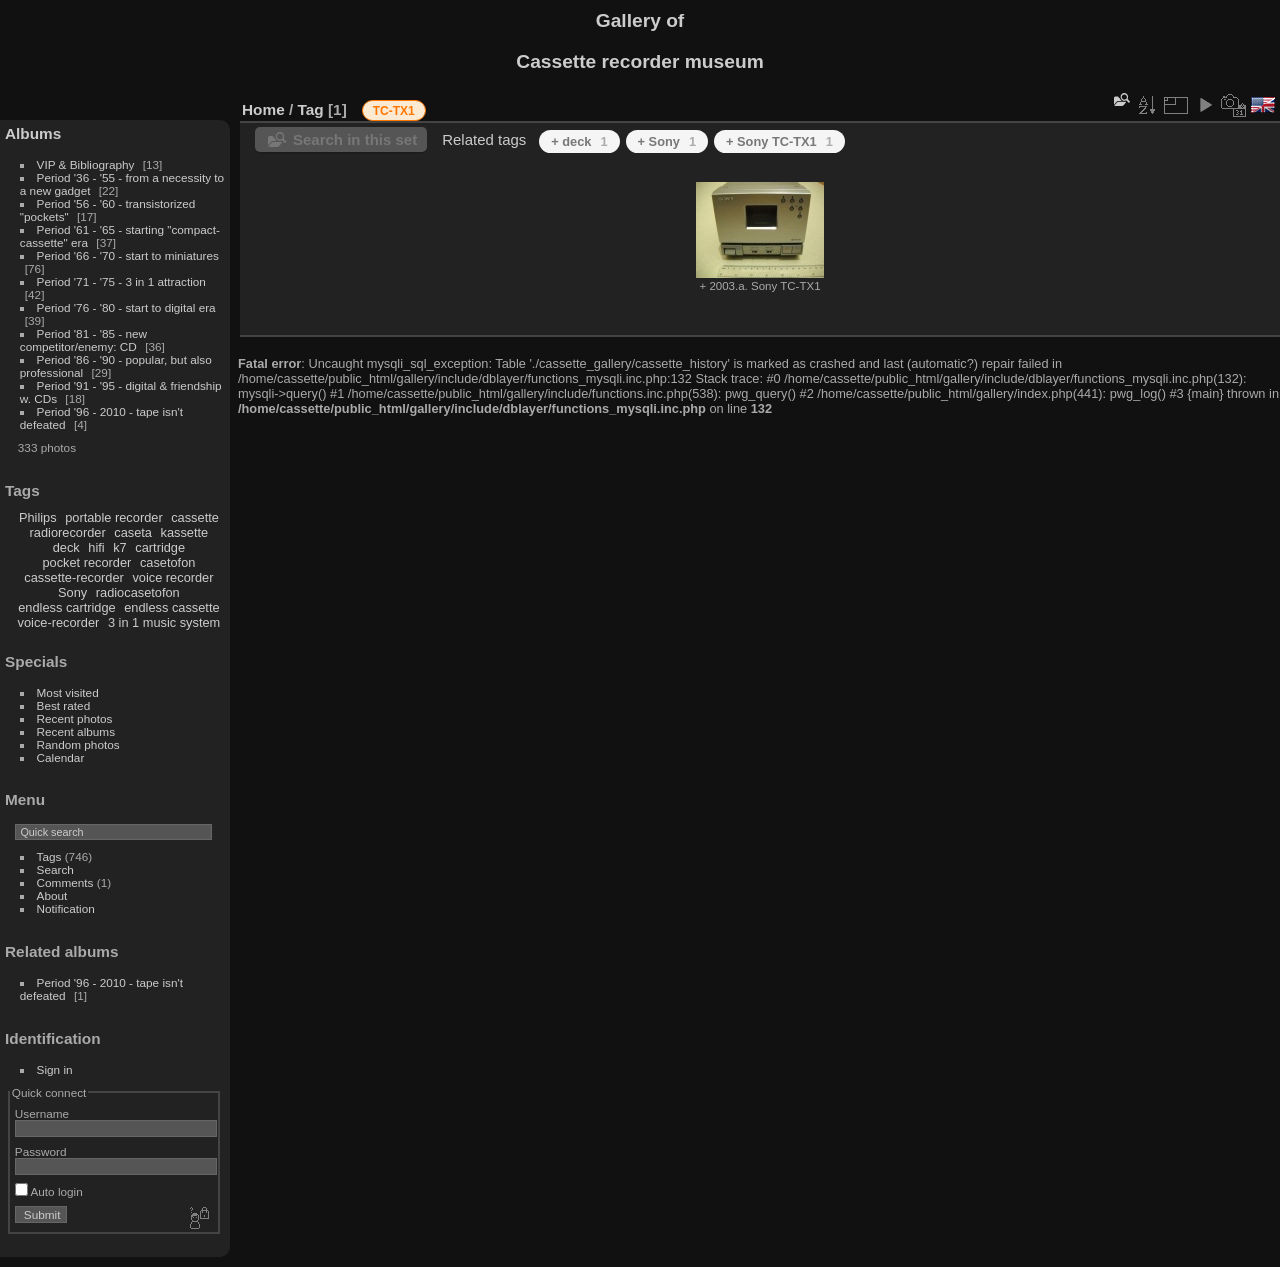 The image size is (1280, 1267). Describe the element at coordinates (263, 109) in the screenshot. I see `Home` at that location.